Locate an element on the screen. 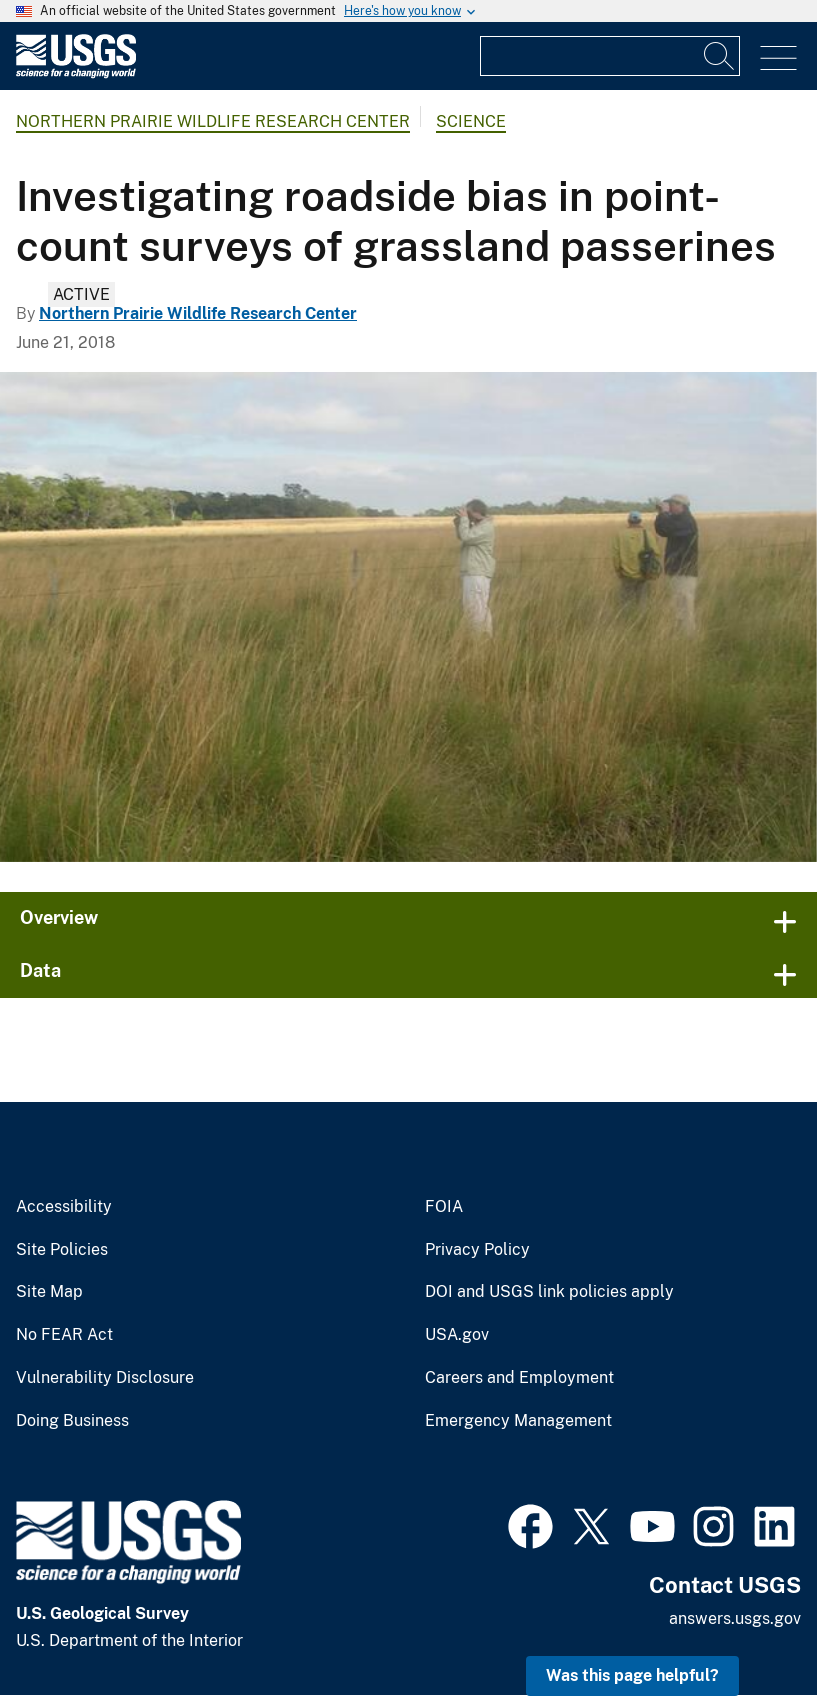 This screenshot has height=1696, width=817. [Home] is located at coordinates (76, 73).